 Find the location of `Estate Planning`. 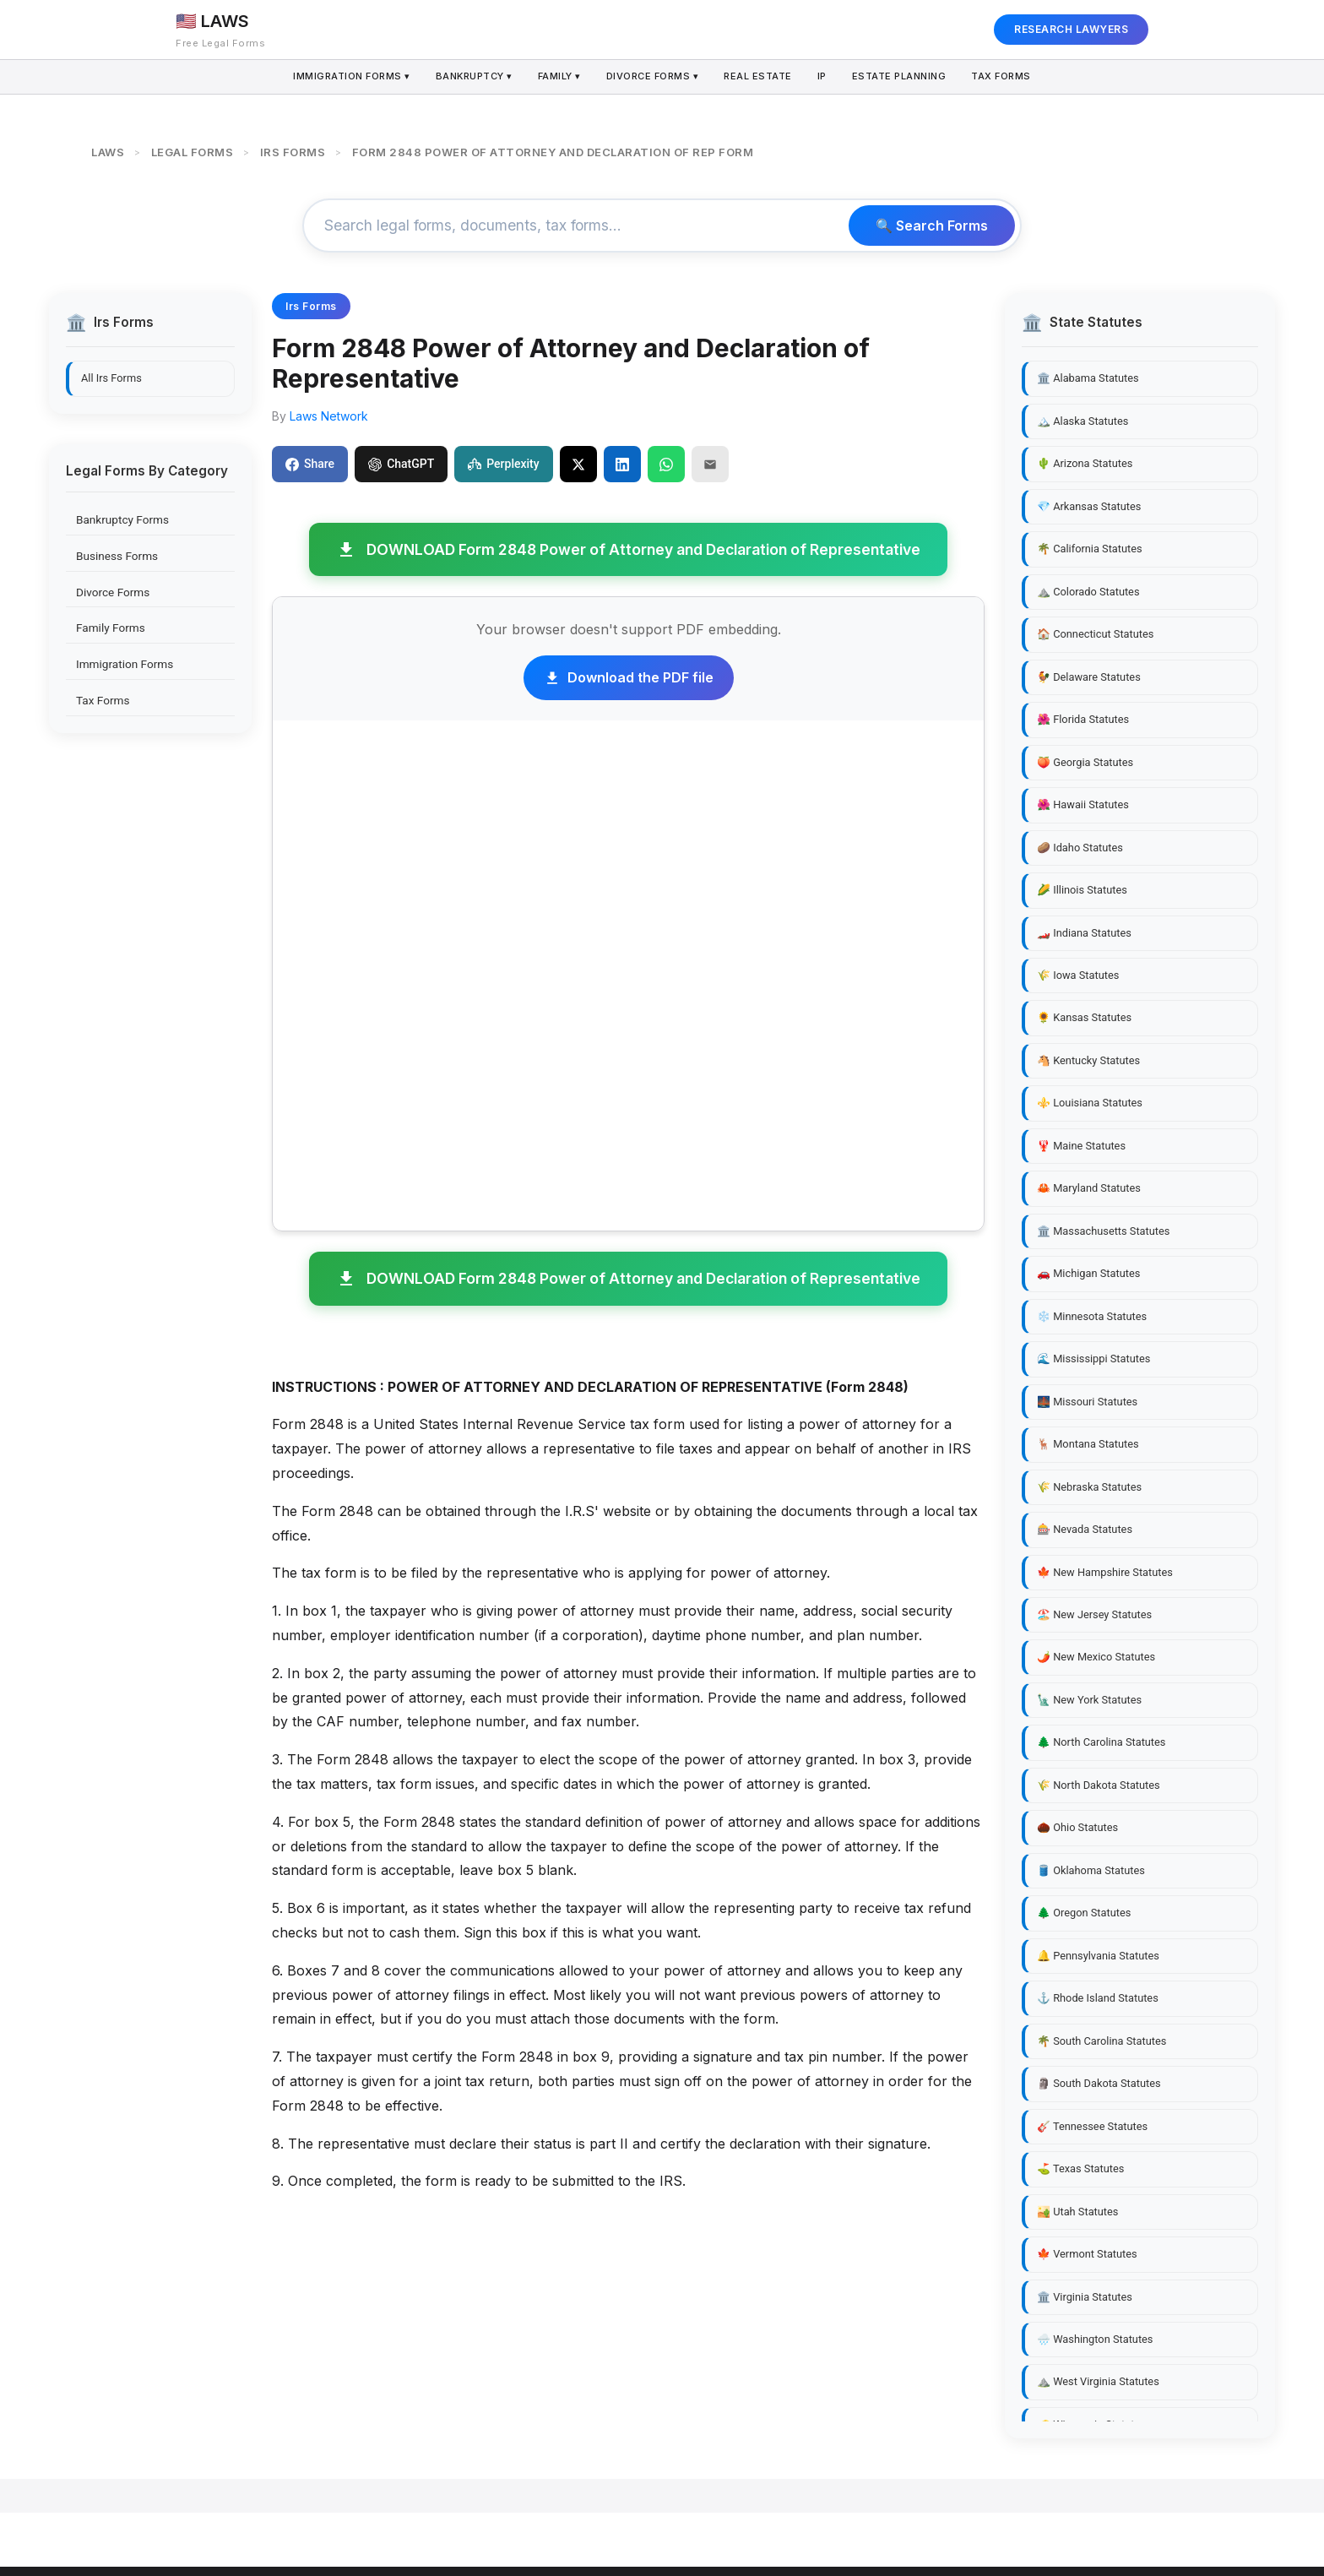

Estate Planning is located at coordinates (903, 77).